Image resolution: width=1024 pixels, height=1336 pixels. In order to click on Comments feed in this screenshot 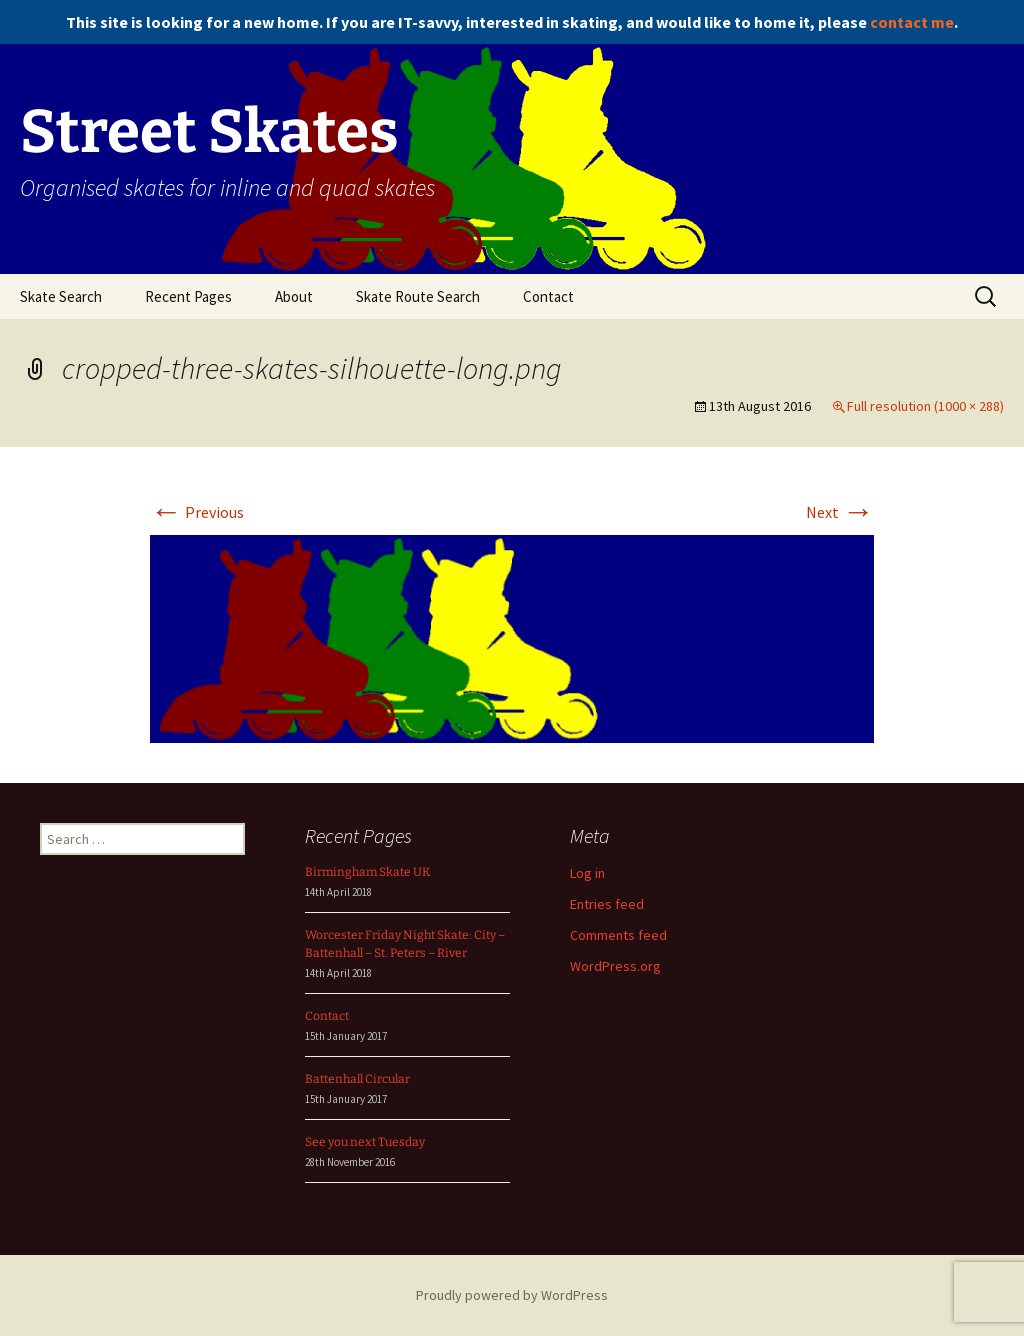, I will do `click(618, 935)`.